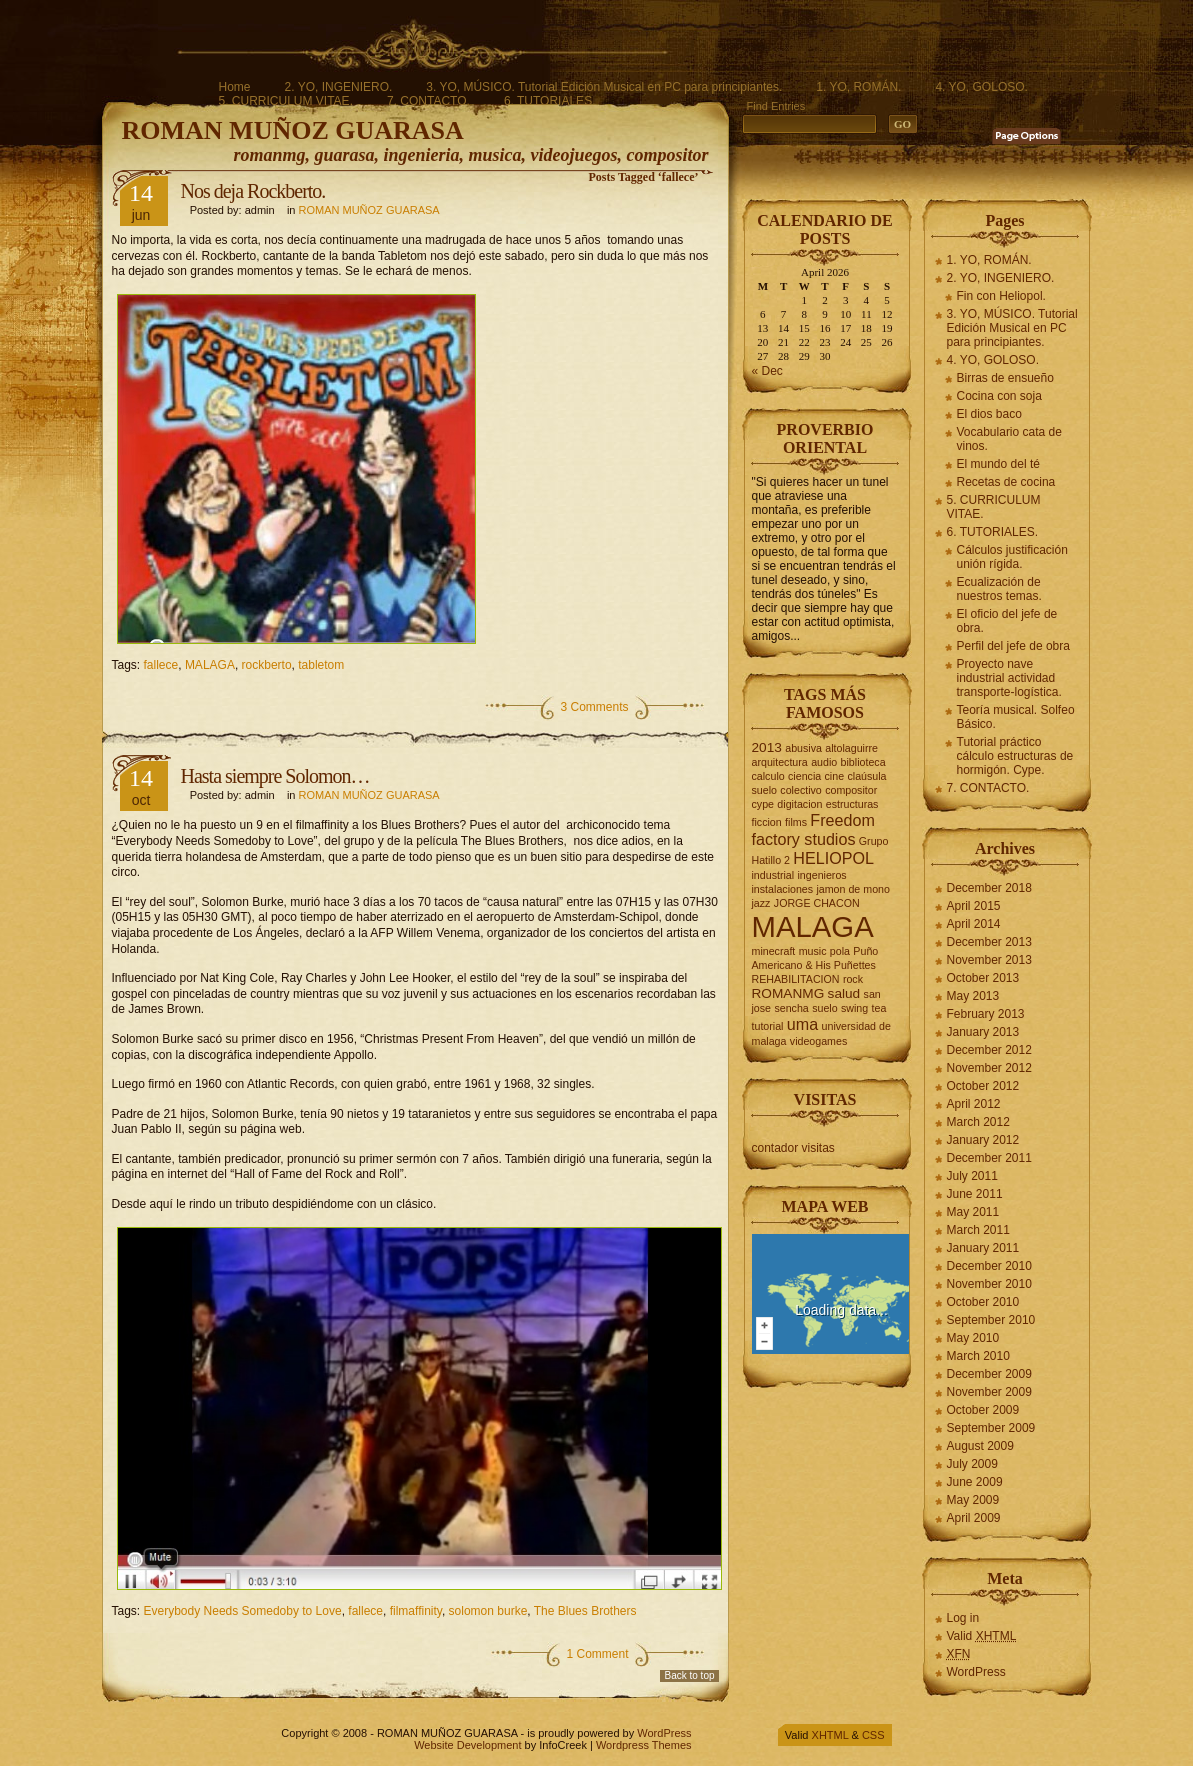 This screenshot has height=1766, width=1193. Describe the element at coordinates (973, 1212) in the screenshot. I see `May 2011` at that location.